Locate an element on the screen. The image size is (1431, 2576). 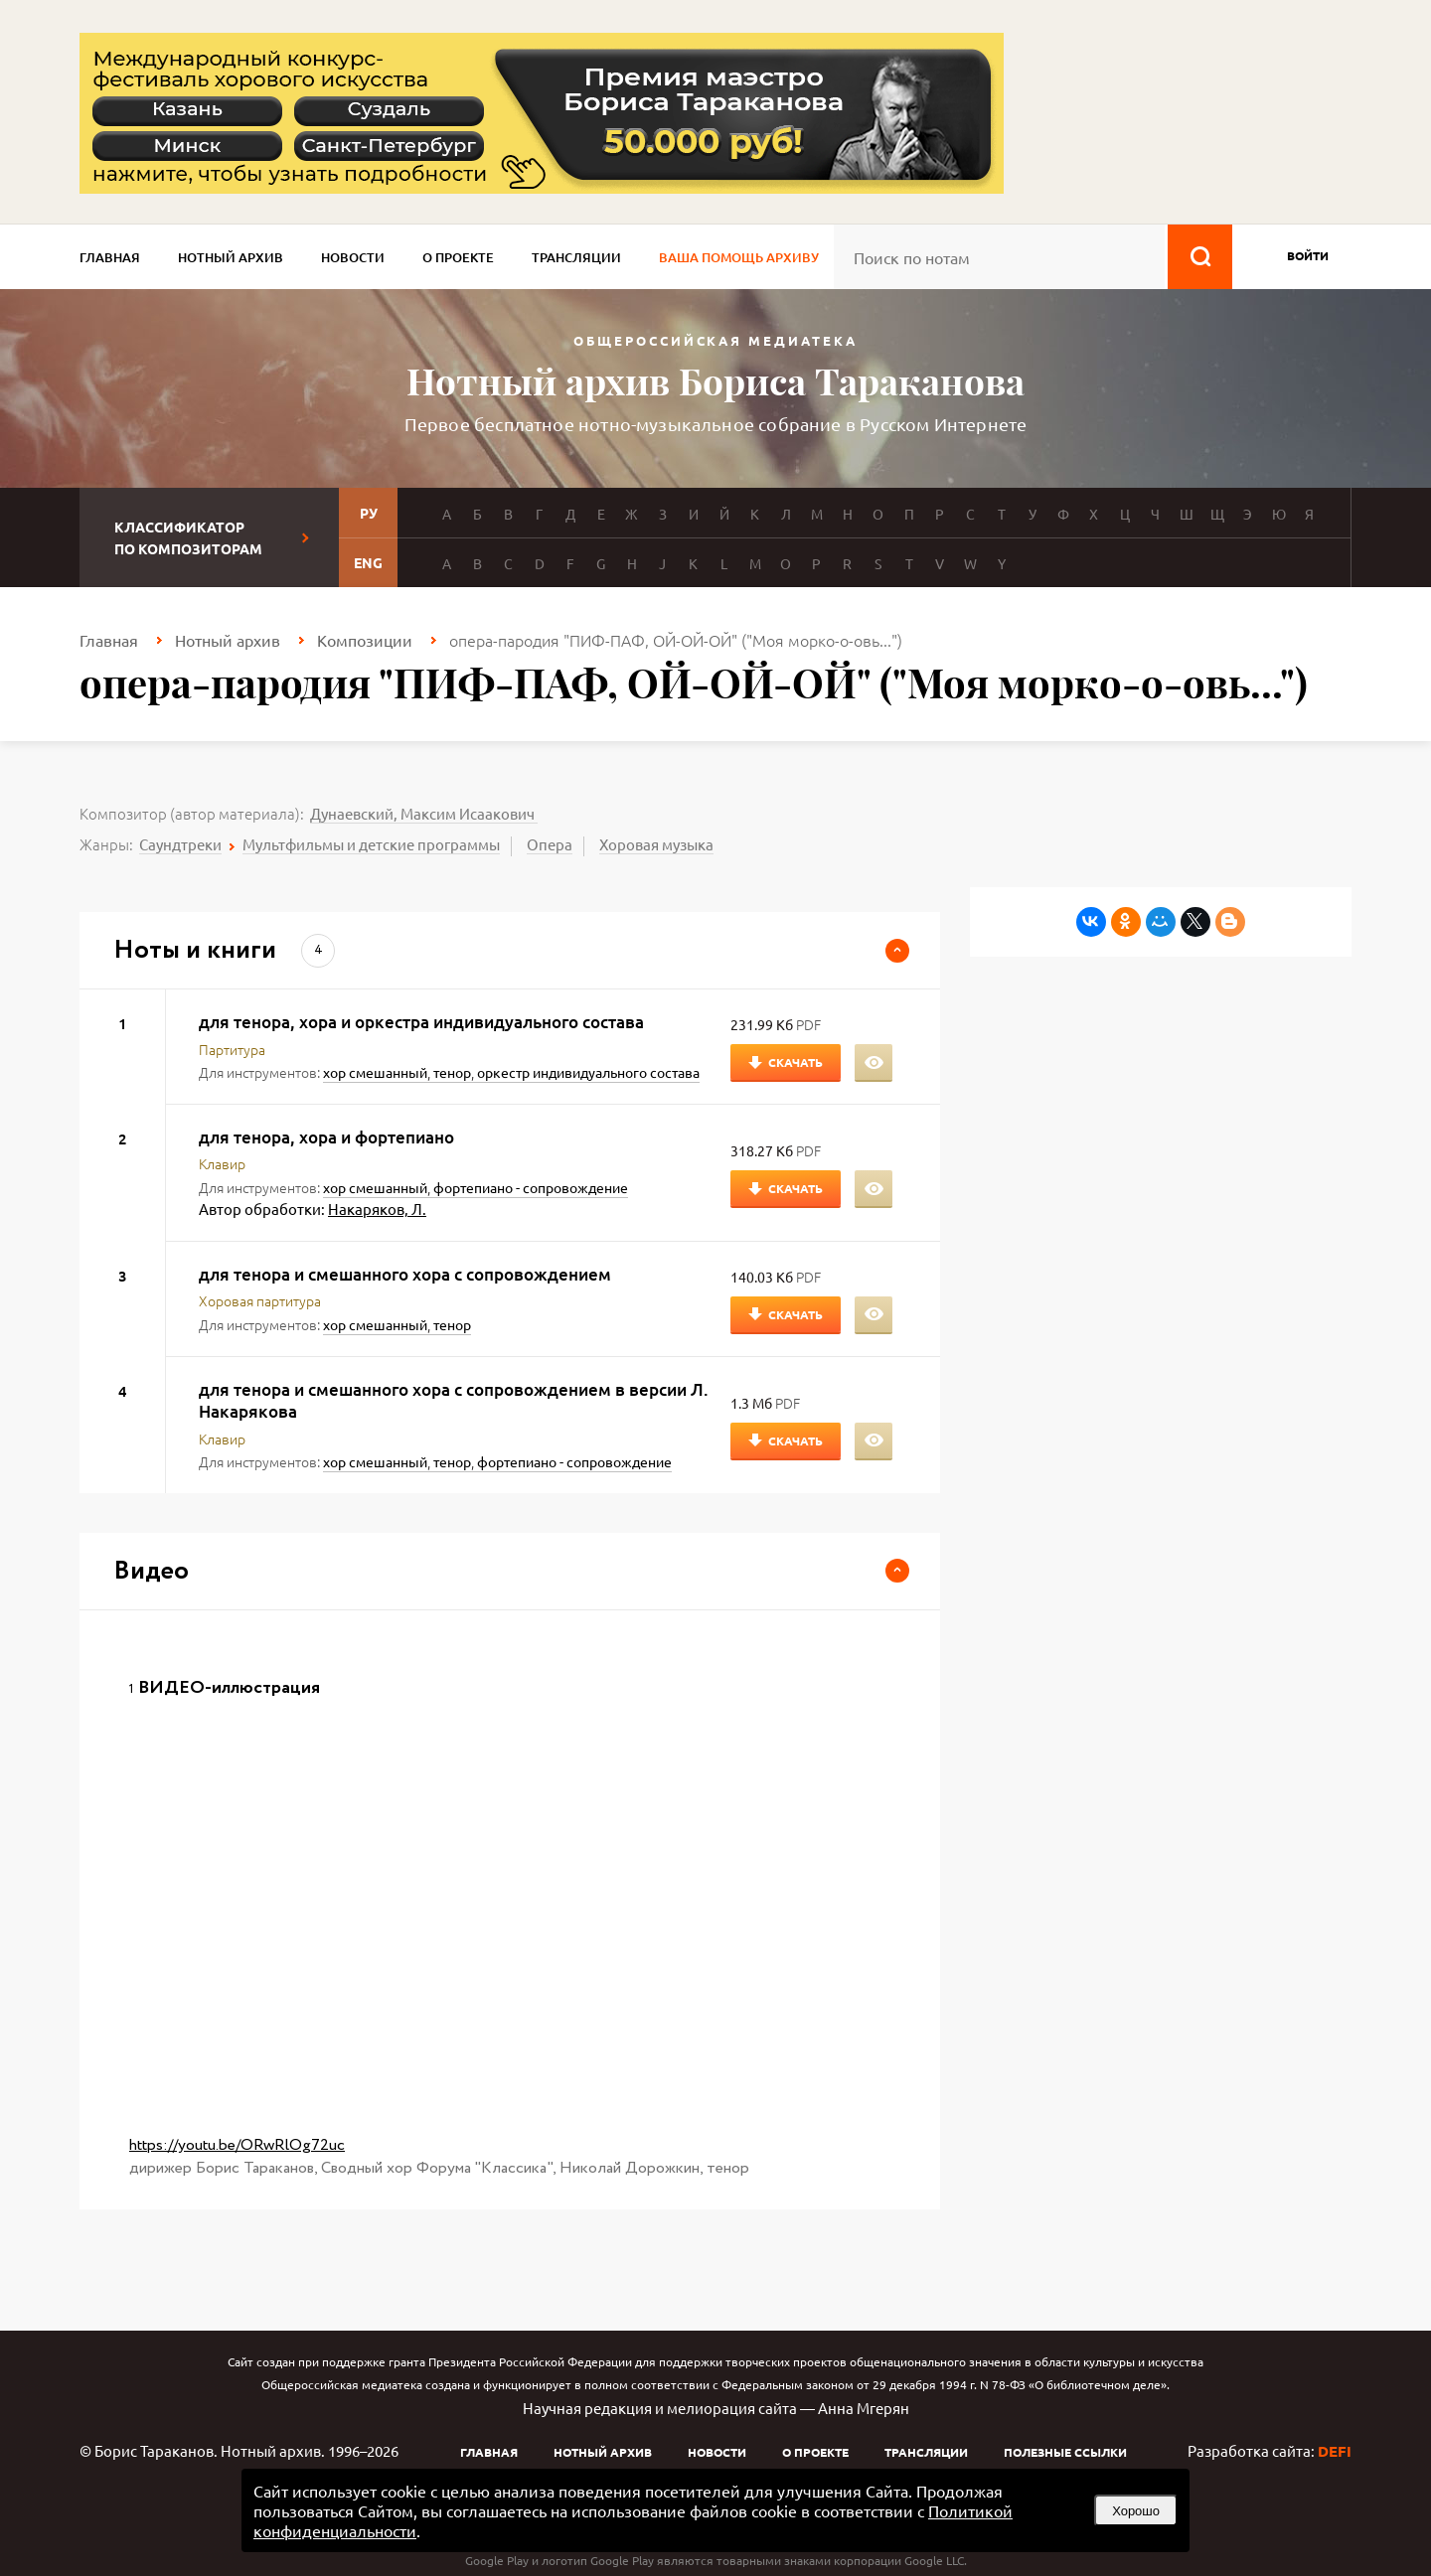
Новости is located at coordinates (353, 257).